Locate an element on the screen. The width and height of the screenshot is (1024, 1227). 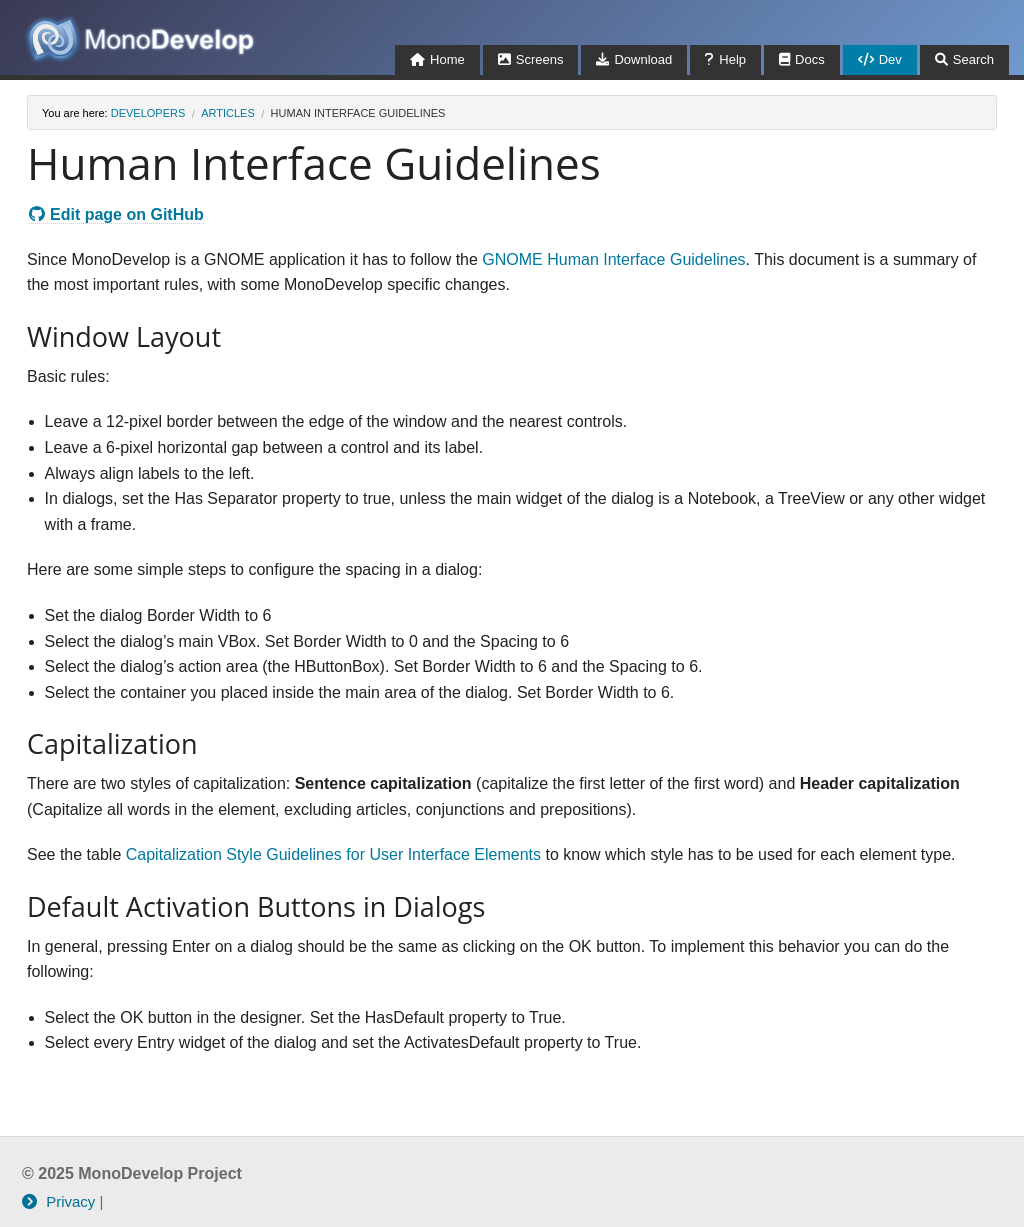
developers [Breadcrumbs: developers] is located at coordinates (148, 113).